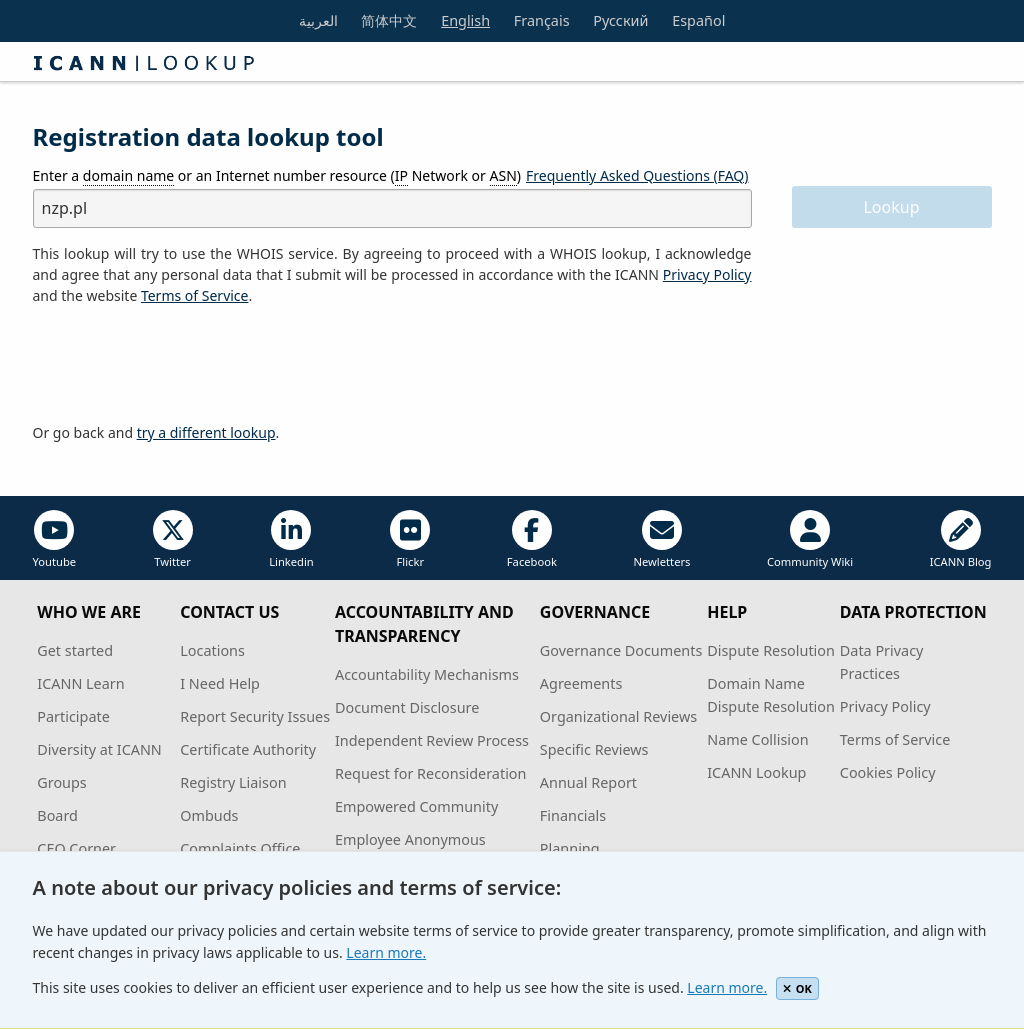 This screenshot has height=1029, width=1024. What do you see at coordinates (432, 740) in the screenshot?
I see `Independent Review Process` at bounding box center [432, 740].